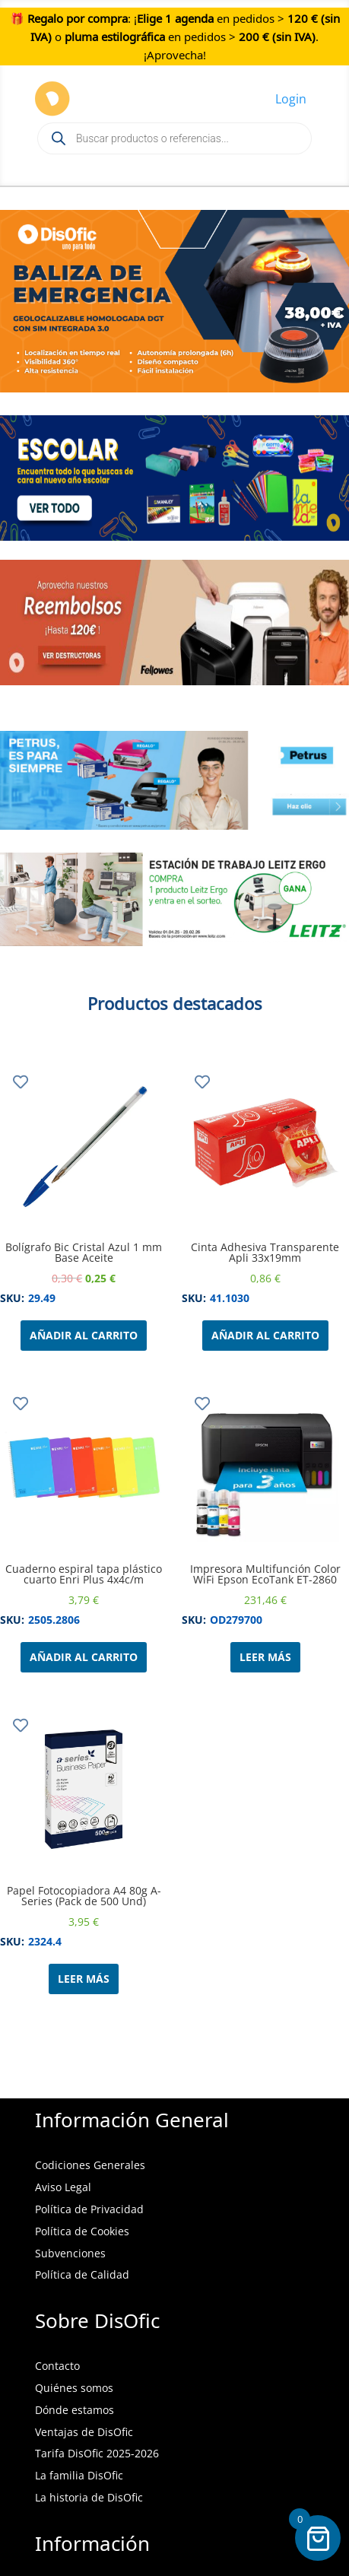  I want to click on Login, so click(290, 99).